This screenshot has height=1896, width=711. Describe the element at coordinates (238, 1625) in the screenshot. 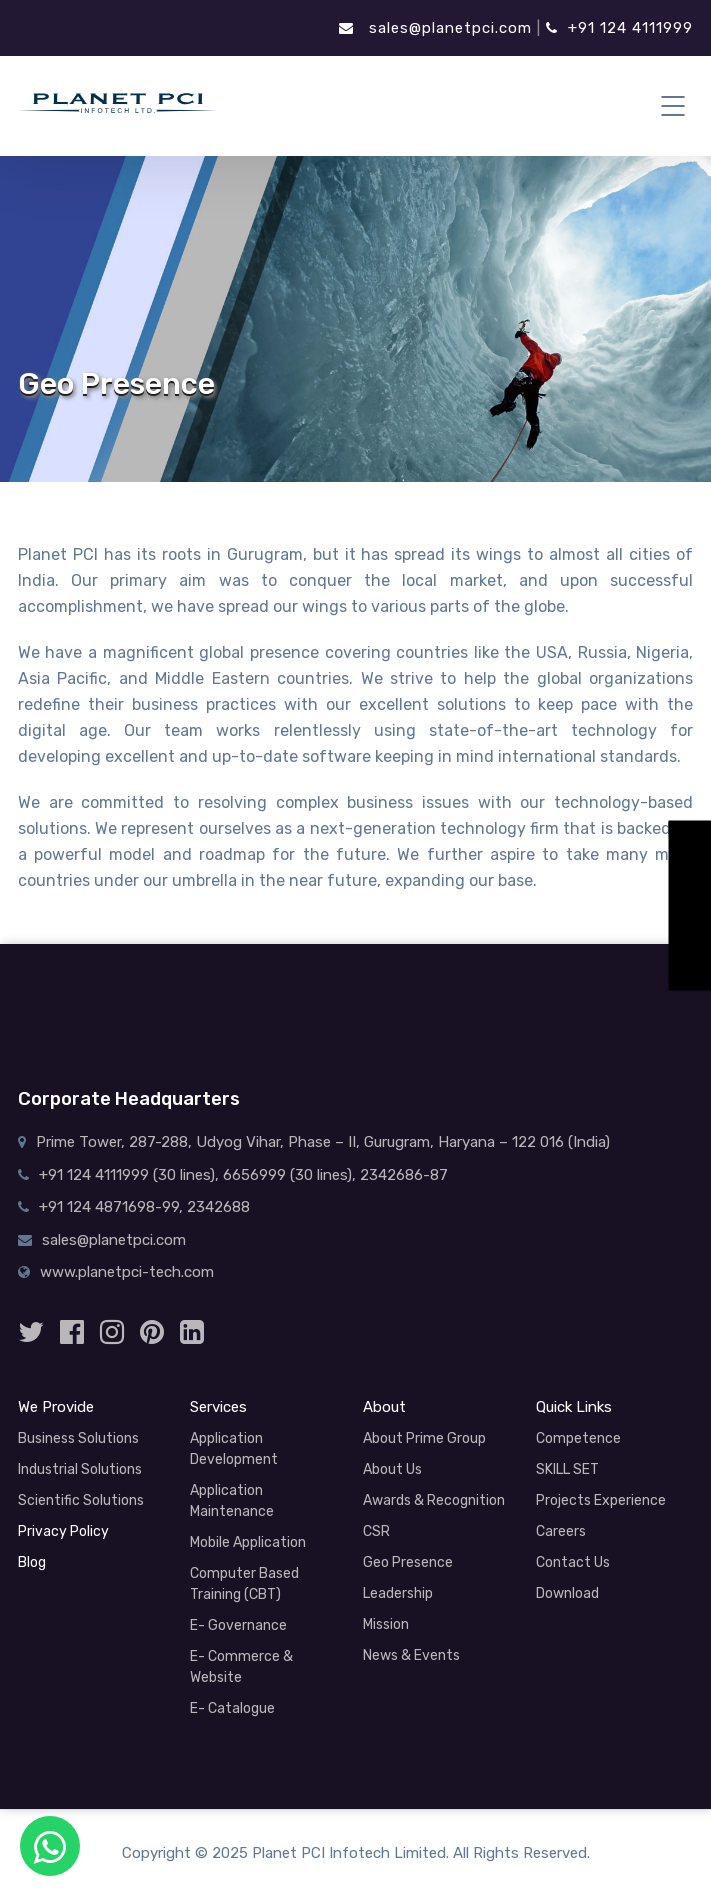

I see `E- Governance` at that location.